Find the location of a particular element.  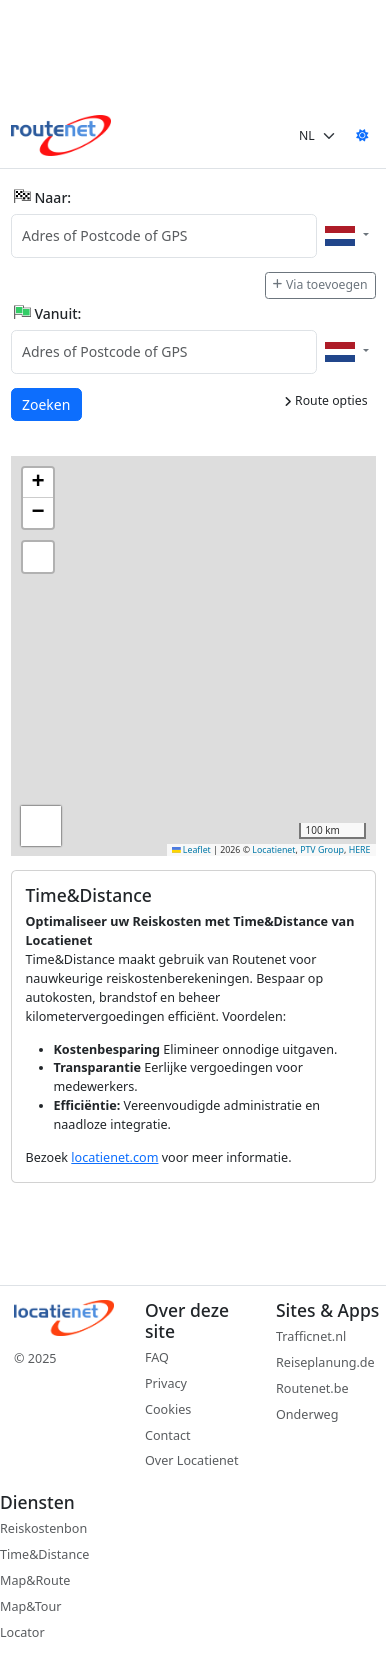

PTV Group is located at coordinates (322, 850).